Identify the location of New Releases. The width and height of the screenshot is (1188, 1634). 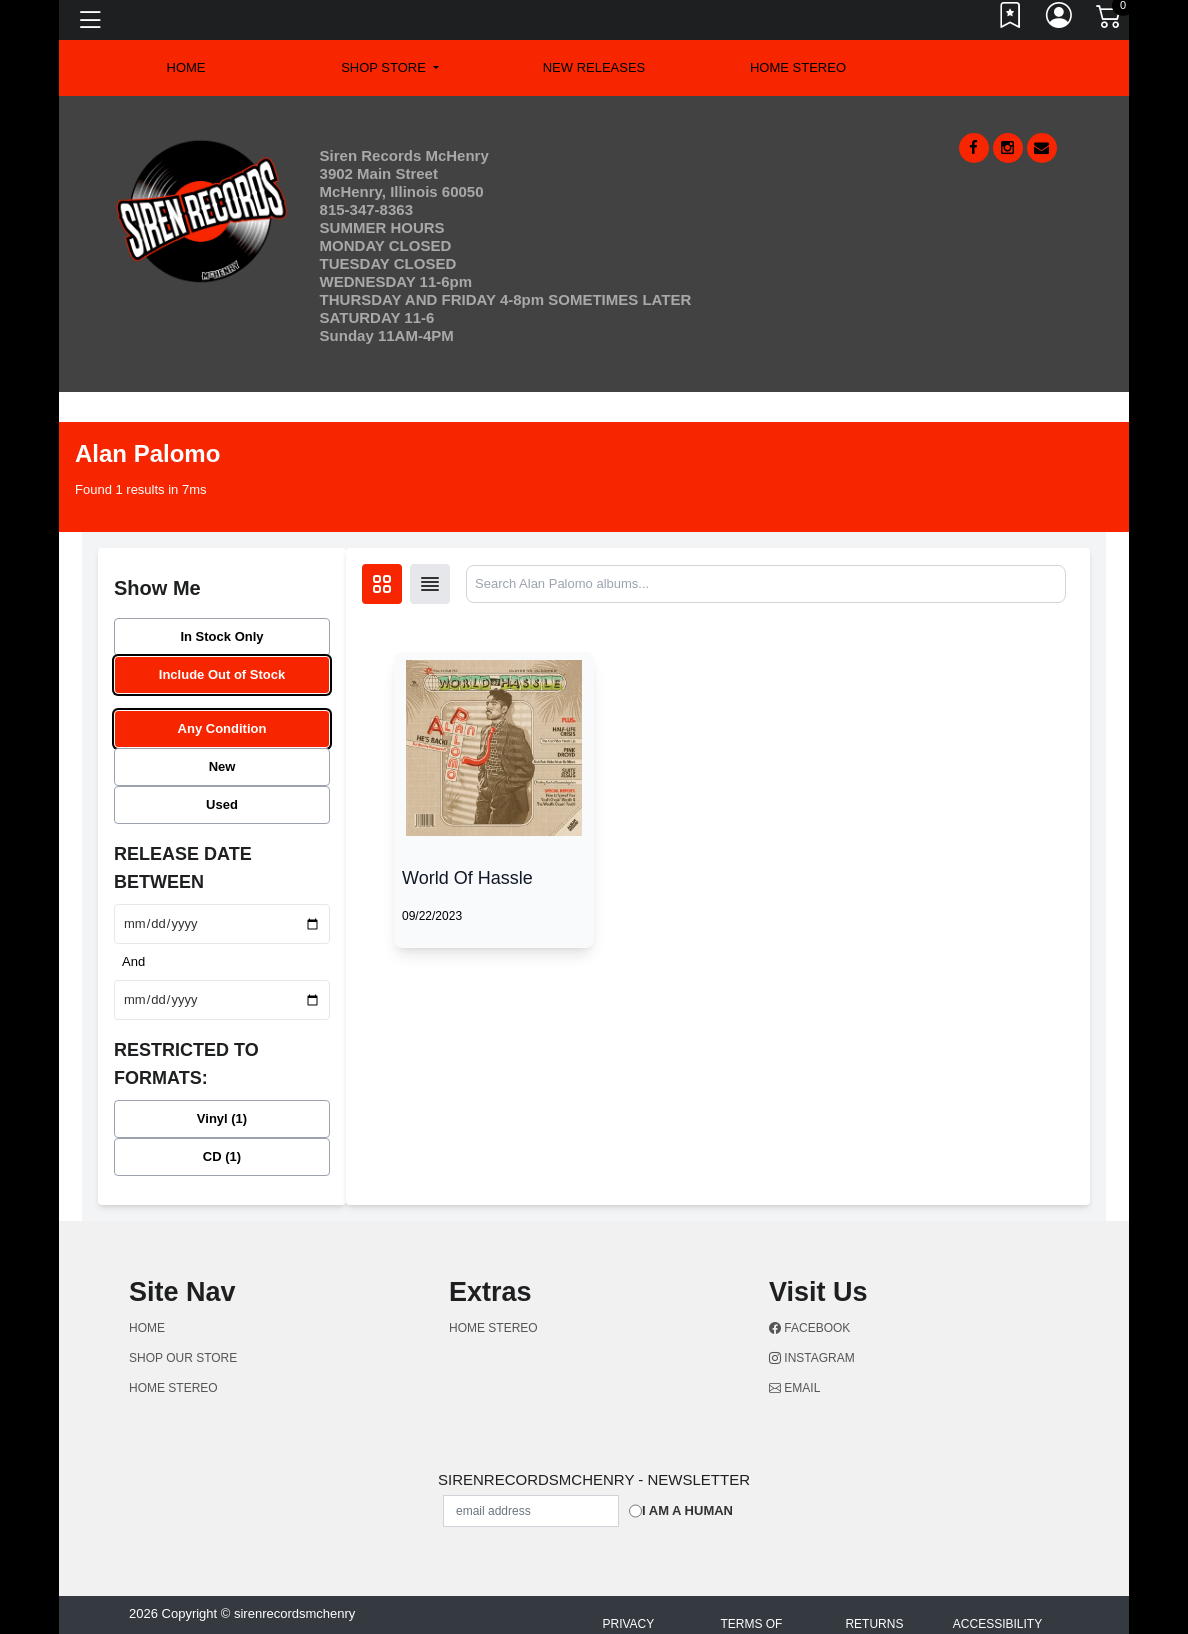
(594, 67).